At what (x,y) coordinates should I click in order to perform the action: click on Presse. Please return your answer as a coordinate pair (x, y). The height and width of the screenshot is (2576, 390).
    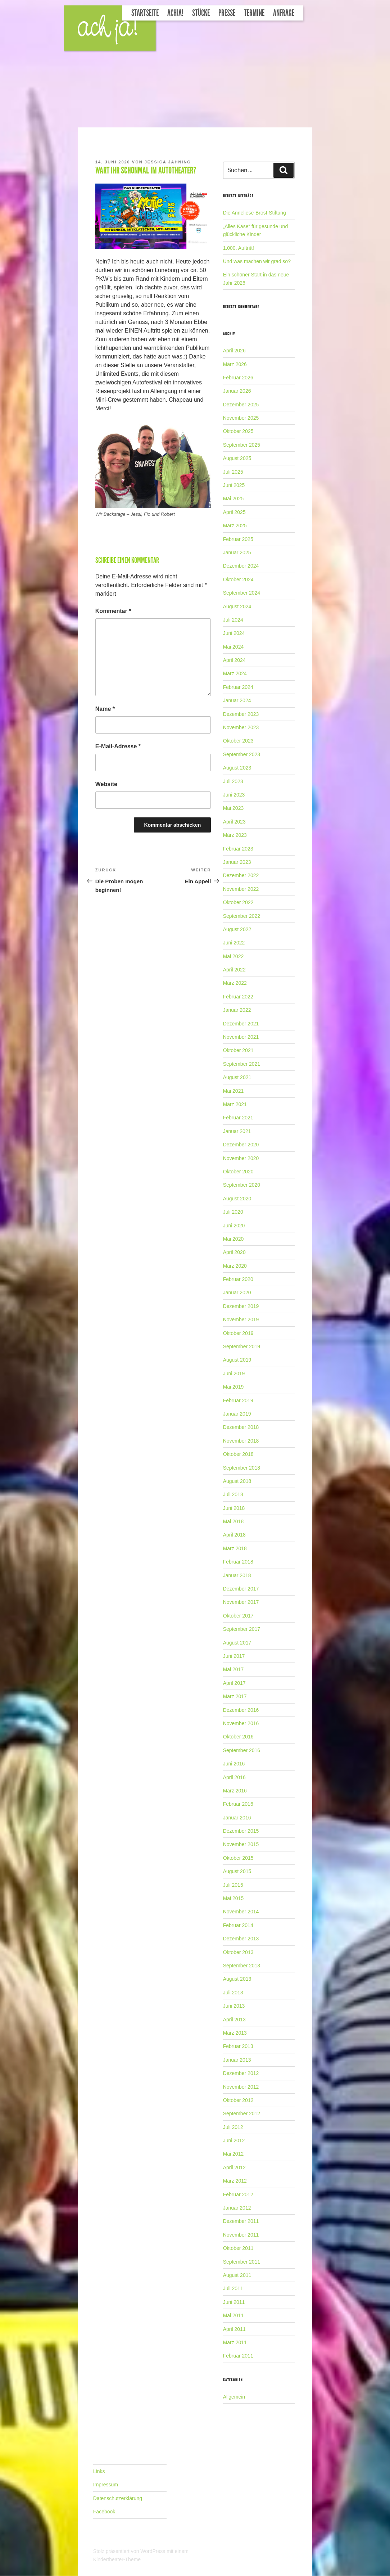
    Looking at the image, I should click on (226, 13).